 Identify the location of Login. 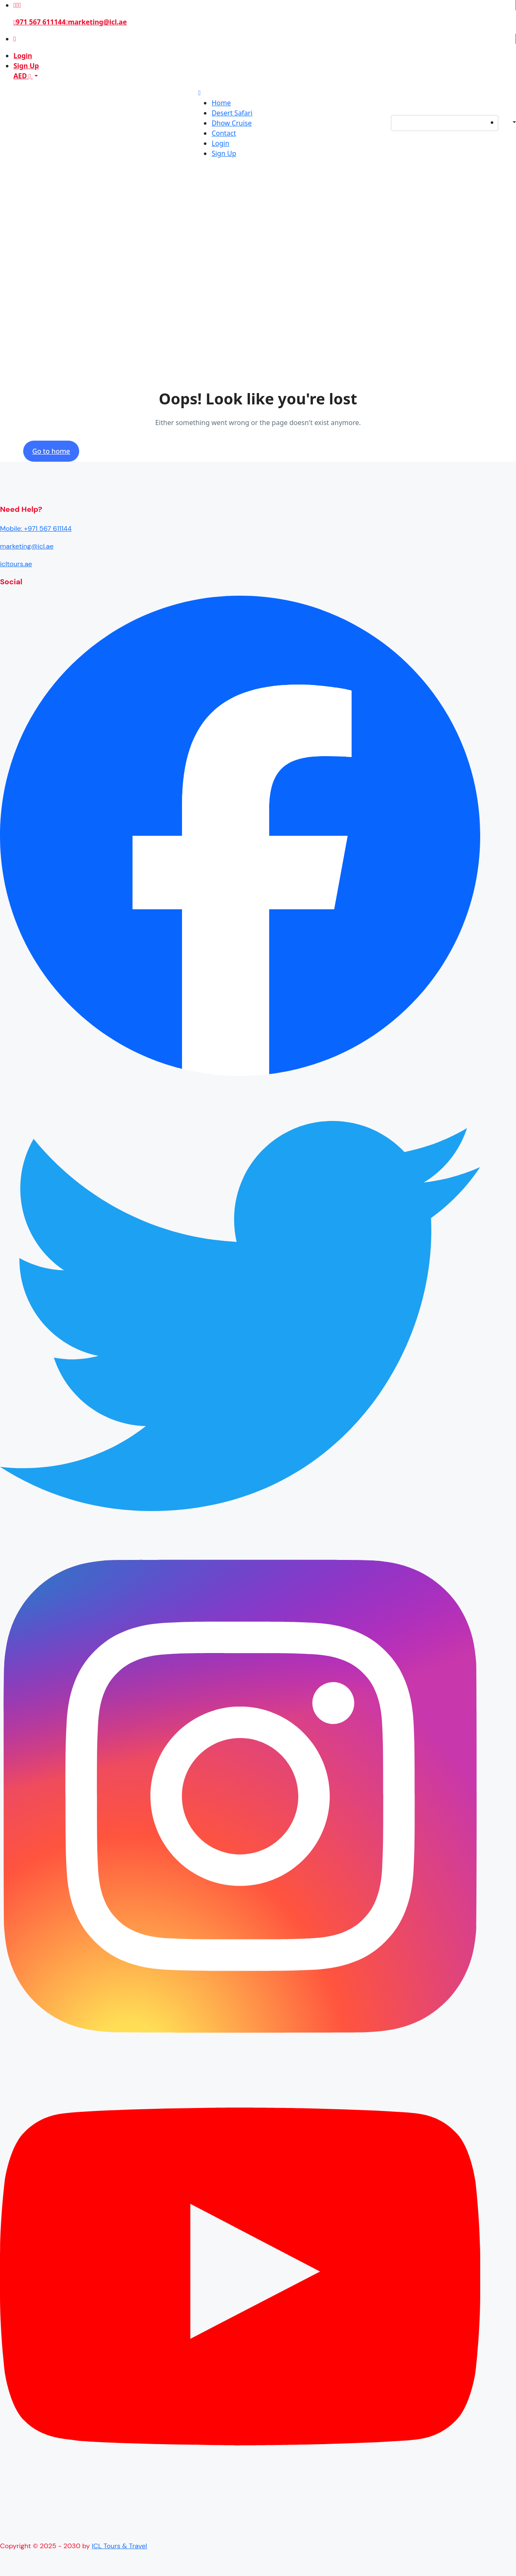
(22, 55).